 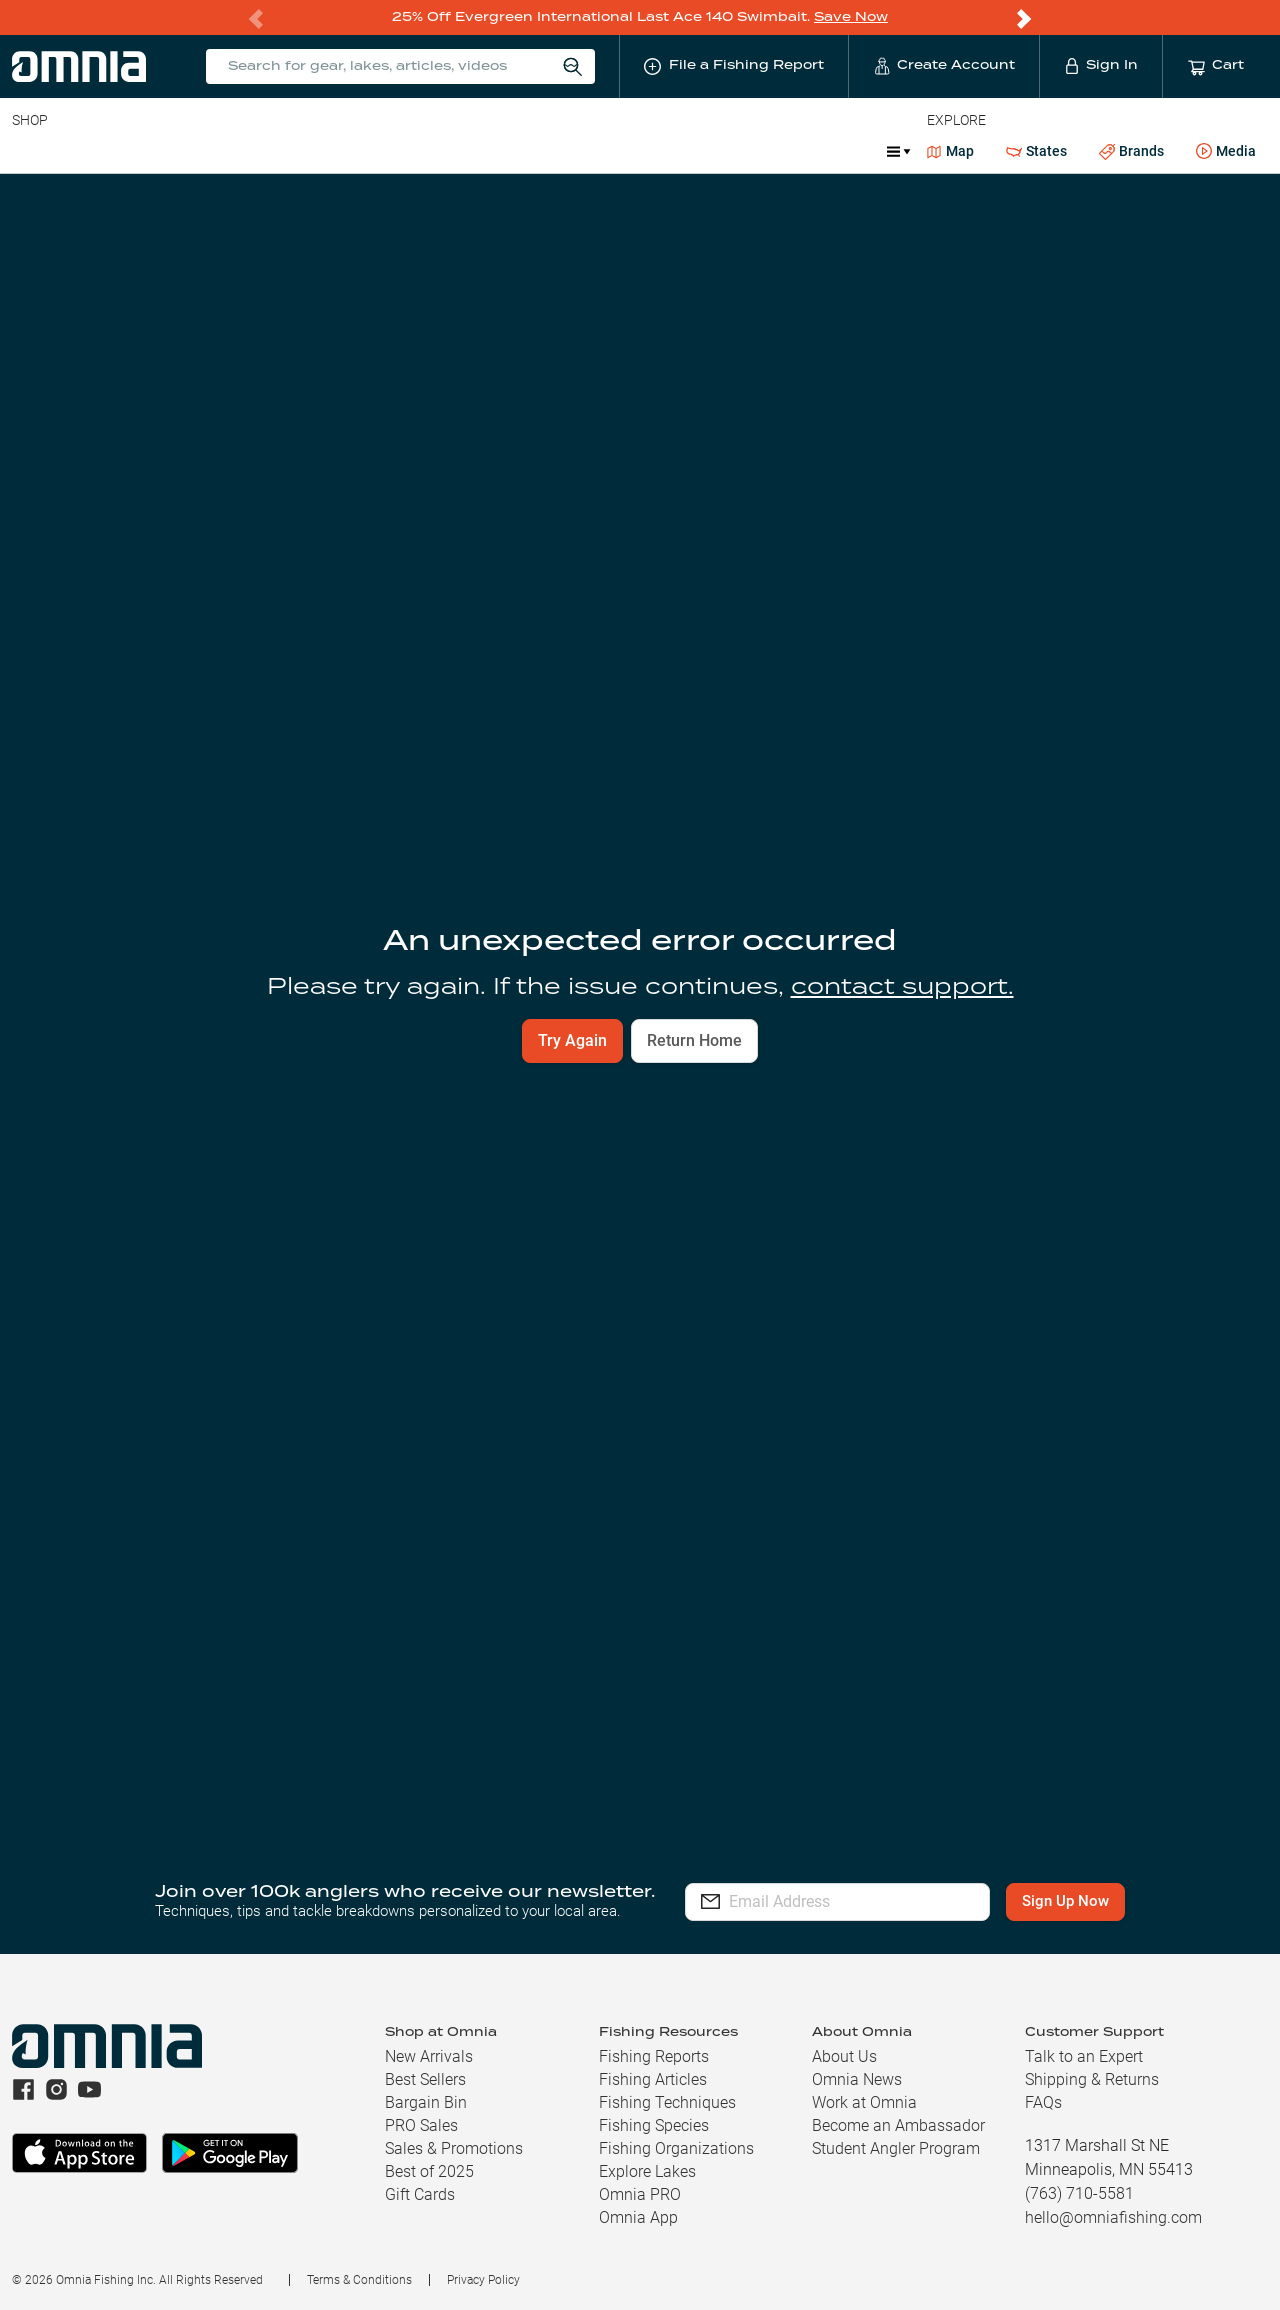 What do you see at coordinates (359, 2280) in the screenshot?
I see `Terms & Conditions` at bounding box center [359, 2280].